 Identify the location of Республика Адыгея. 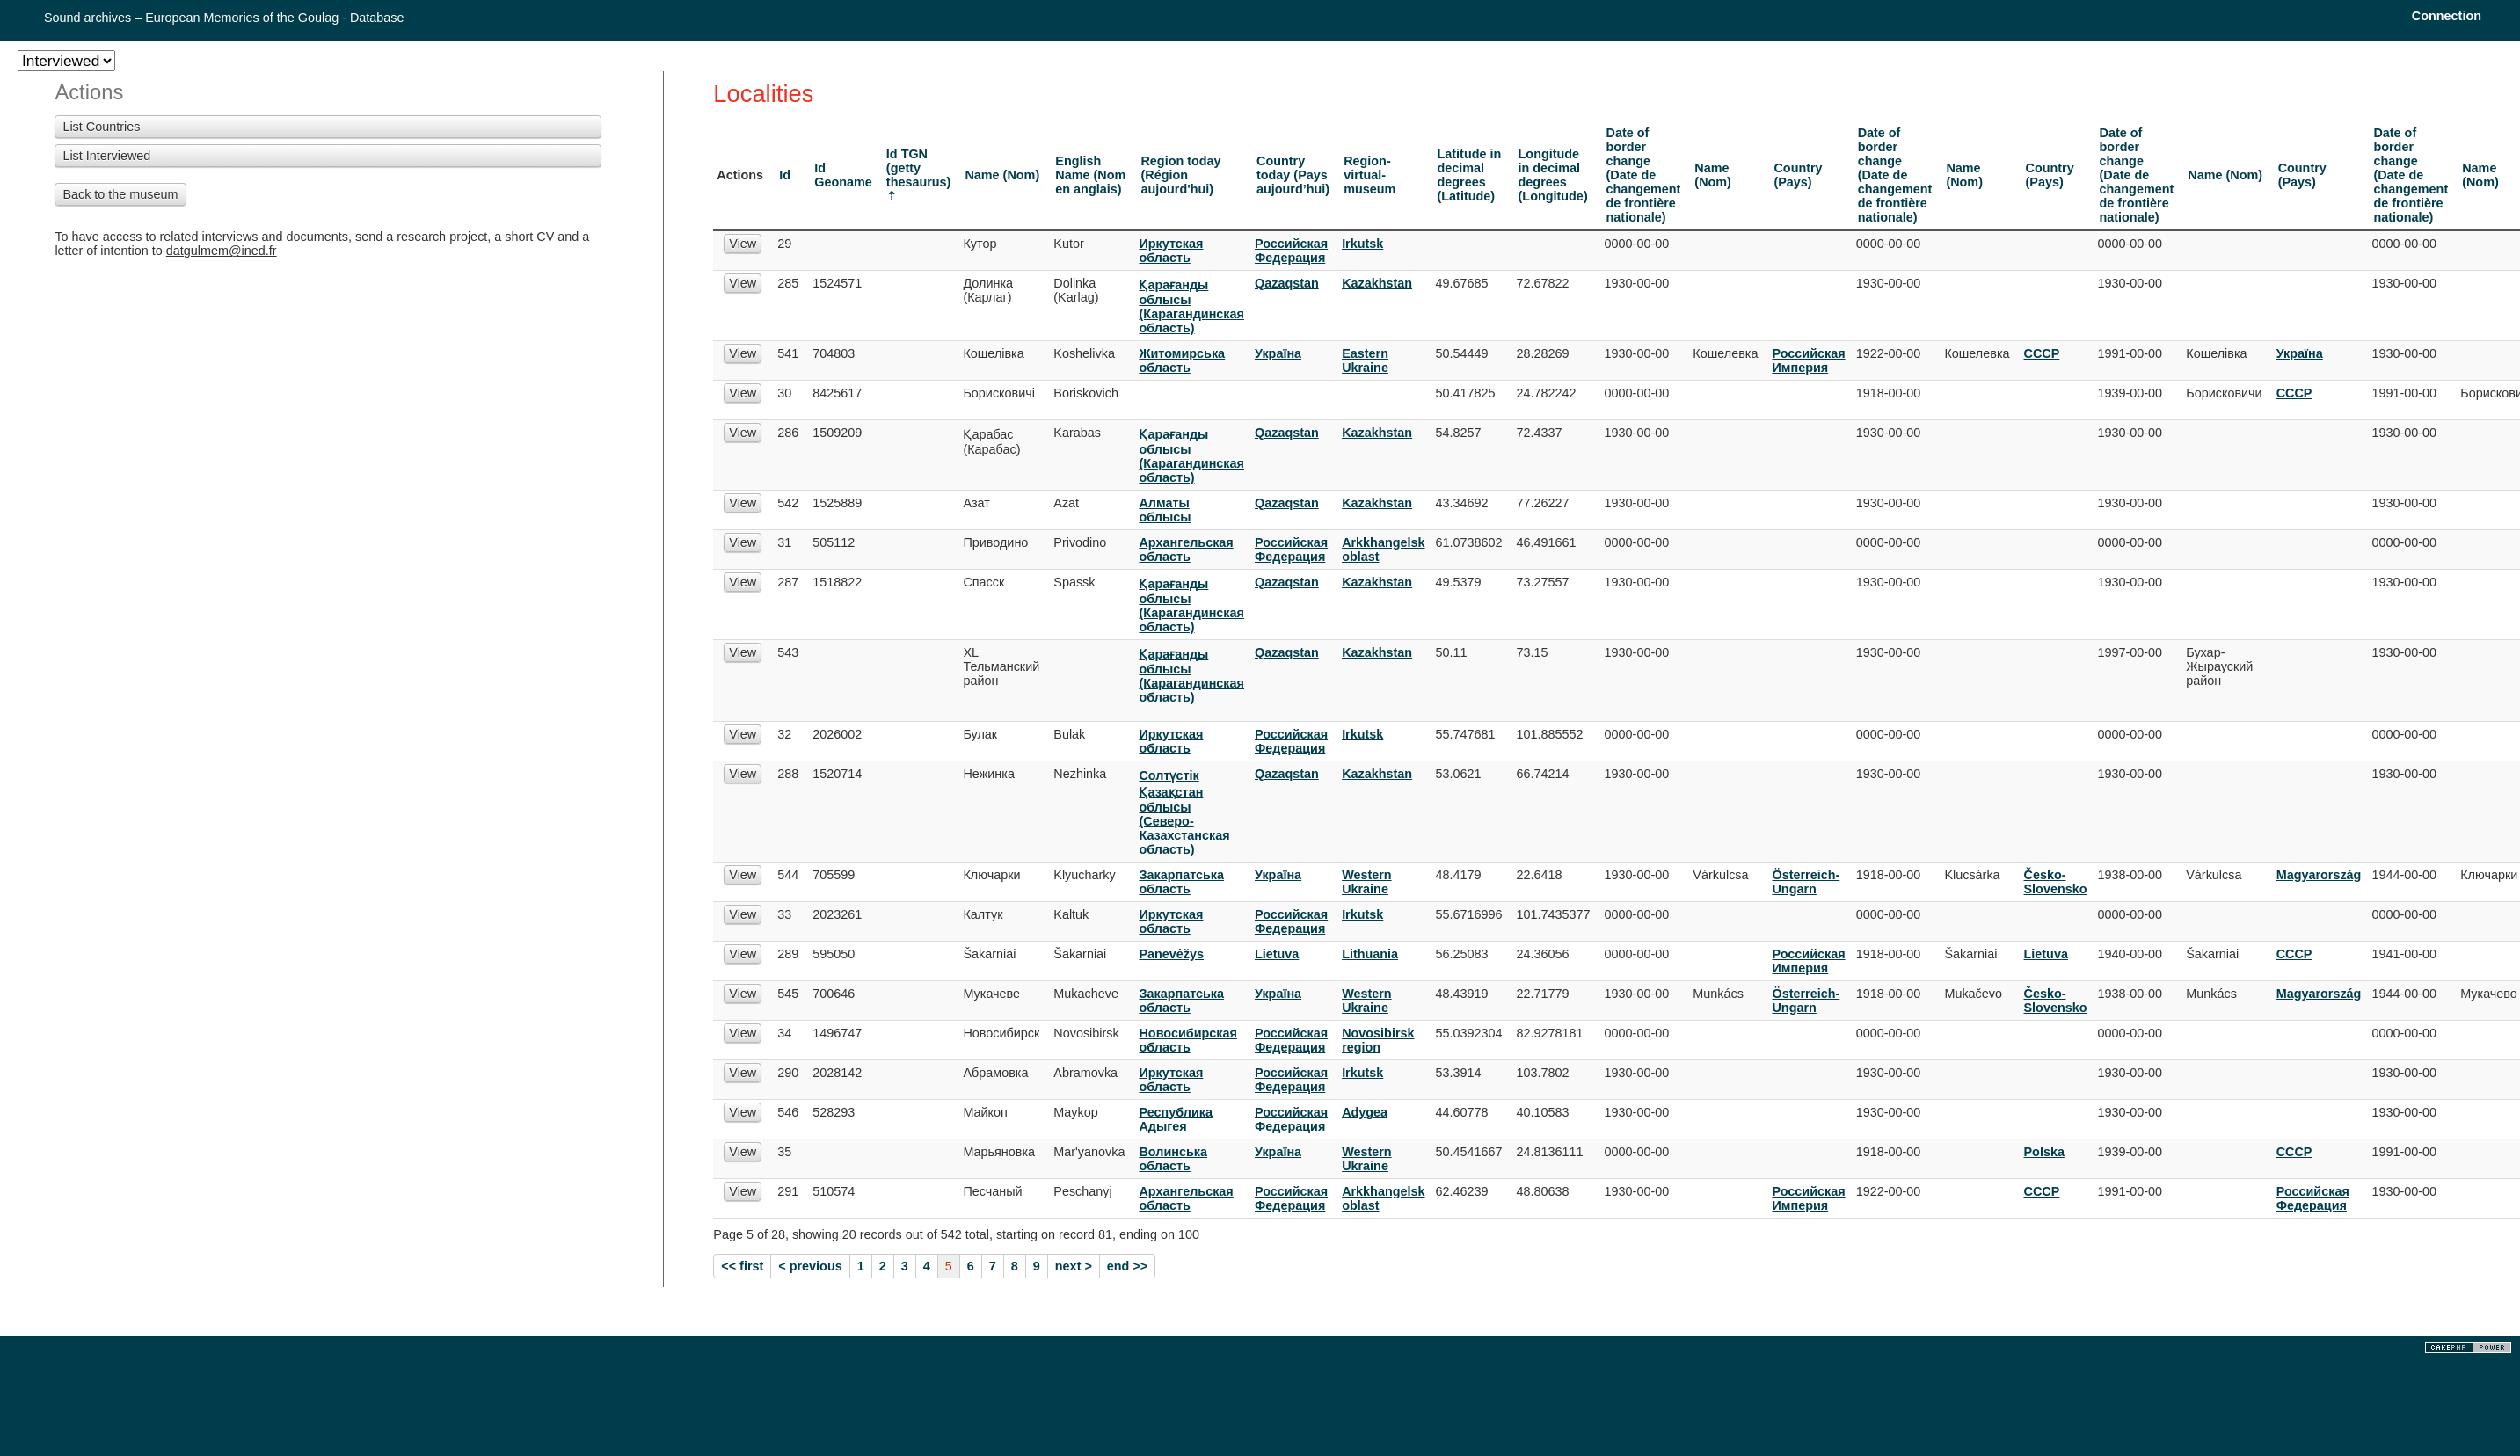
(1175, 1119).